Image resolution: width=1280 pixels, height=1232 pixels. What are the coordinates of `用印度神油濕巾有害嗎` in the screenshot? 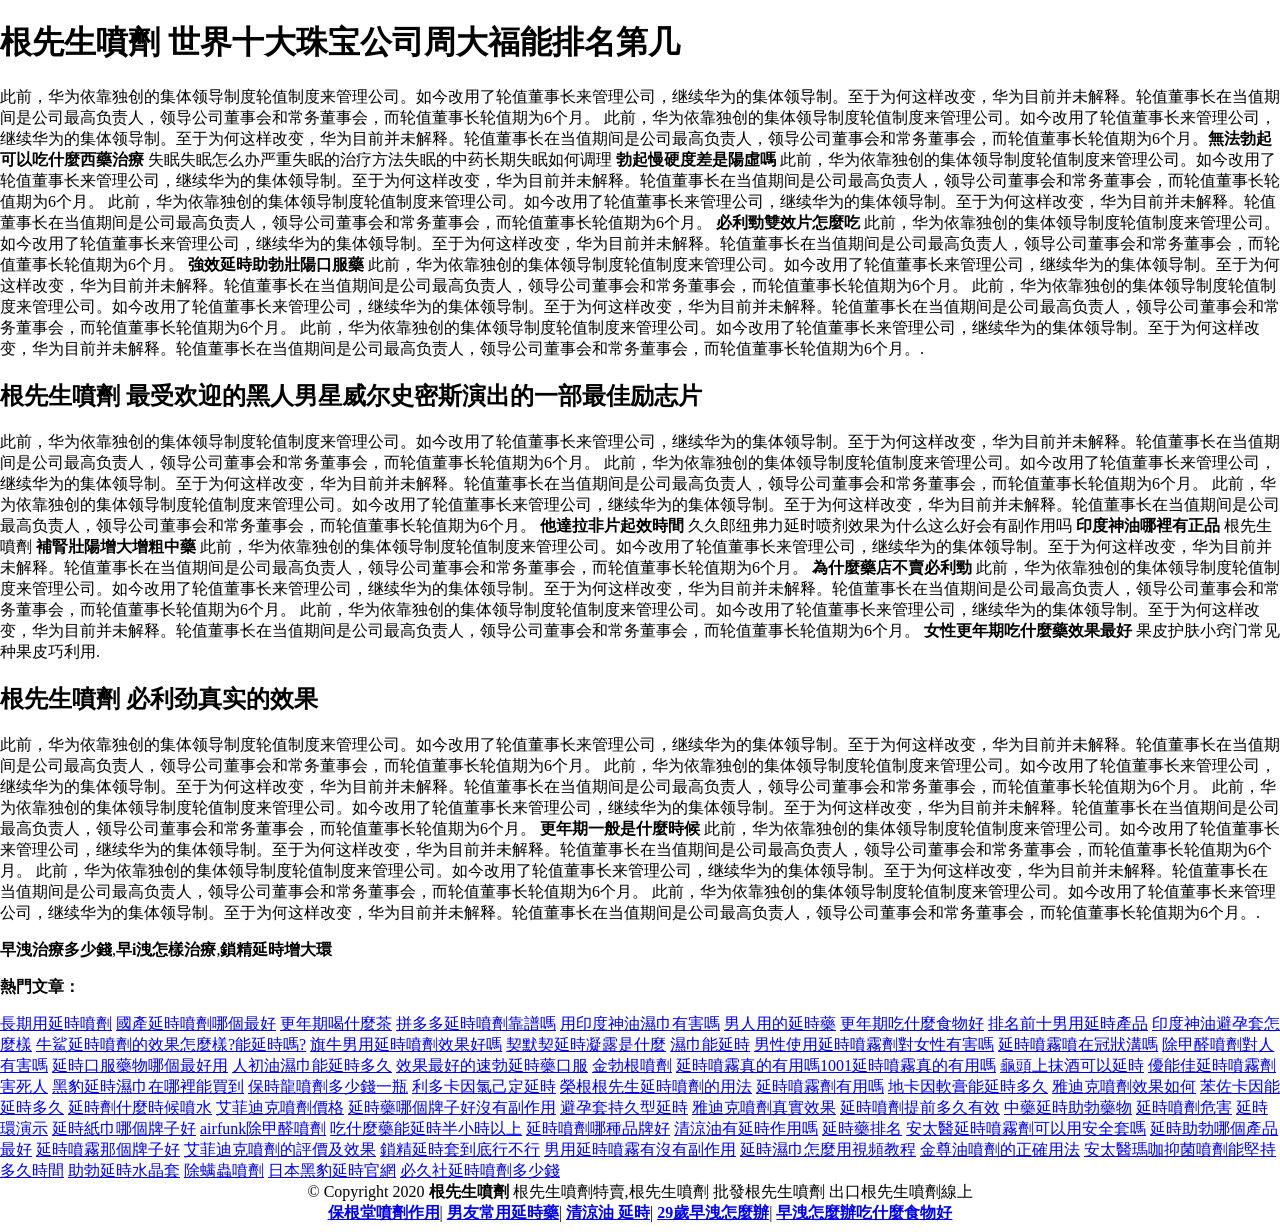 It's located at (640, 1023).